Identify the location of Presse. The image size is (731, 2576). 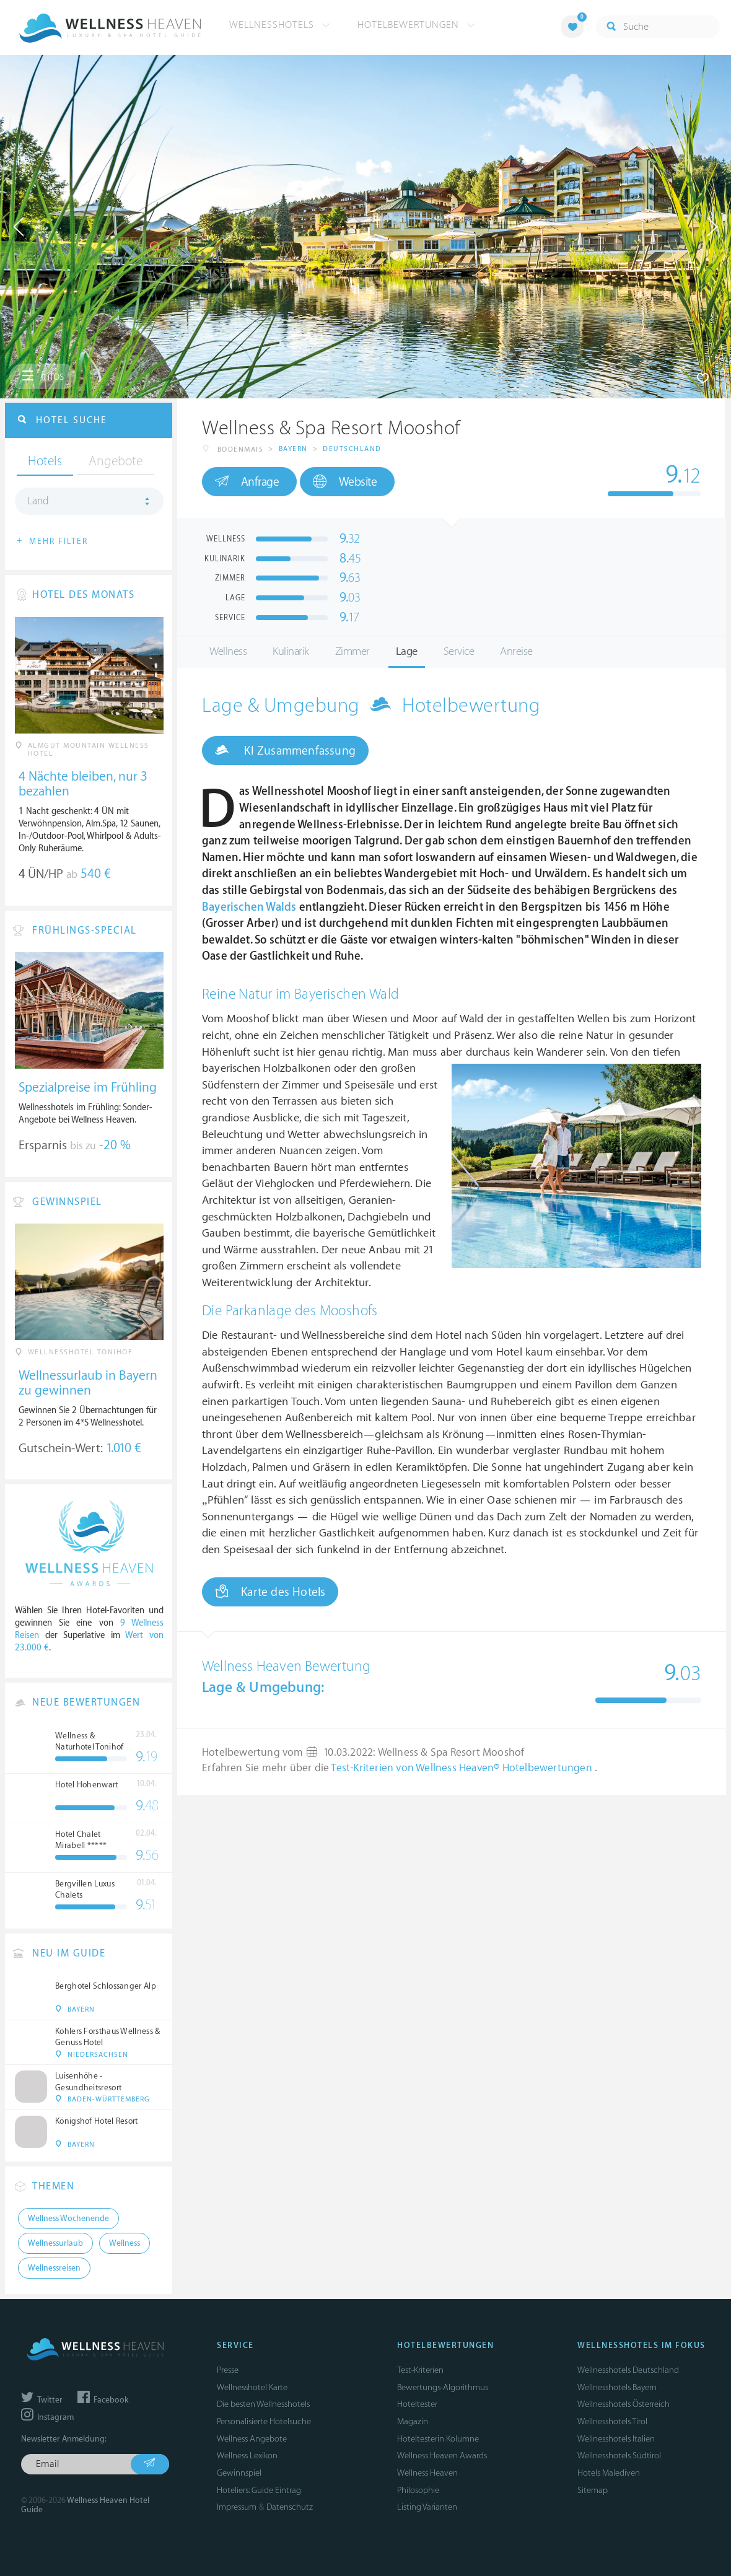
(228, 2370).